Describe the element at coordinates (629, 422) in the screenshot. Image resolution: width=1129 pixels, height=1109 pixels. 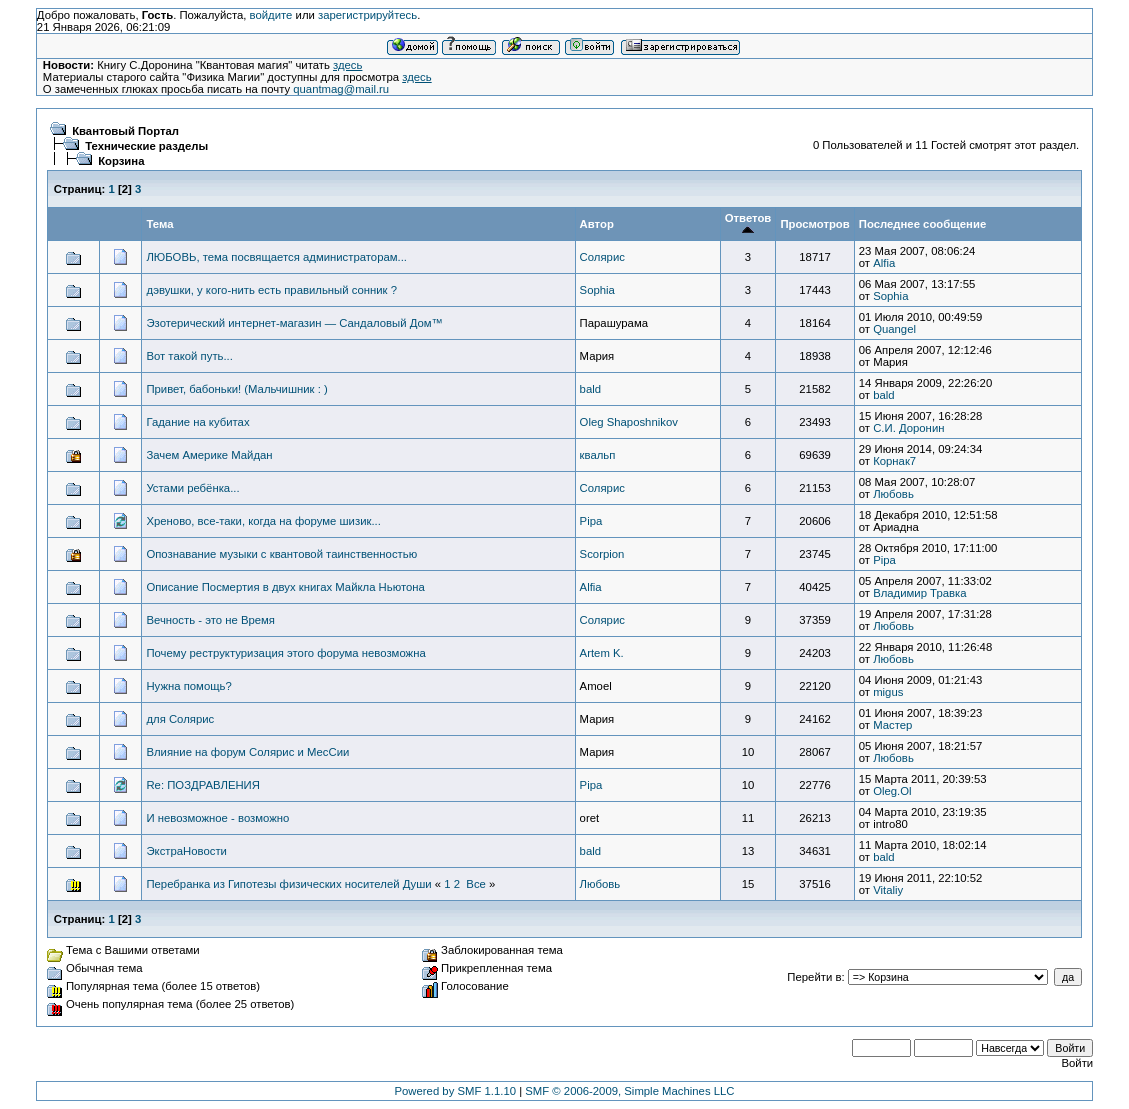
I see `Oleg Shaposhnikov` at that location.